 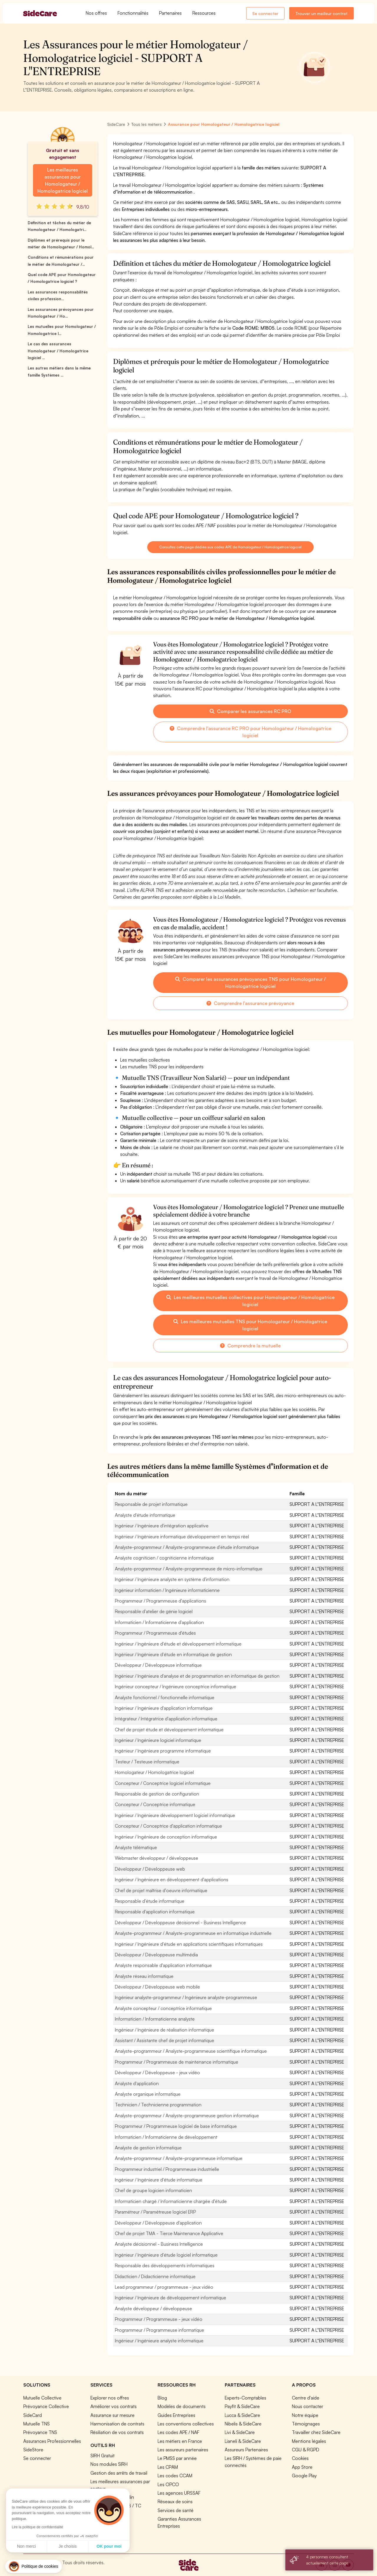 What do you see at coordinates (154, 1772) in the screenshot?
I see `Homologateur / Homologatrice logiciel` at bounding box center [154, 1772].